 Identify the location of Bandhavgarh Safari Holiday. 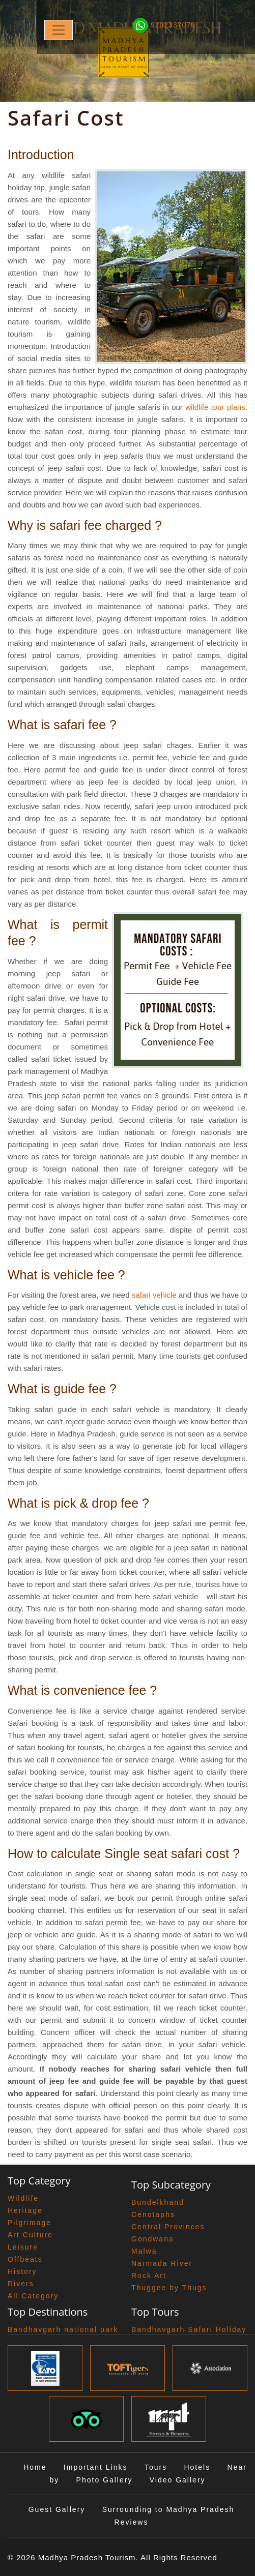
(188, 2329).